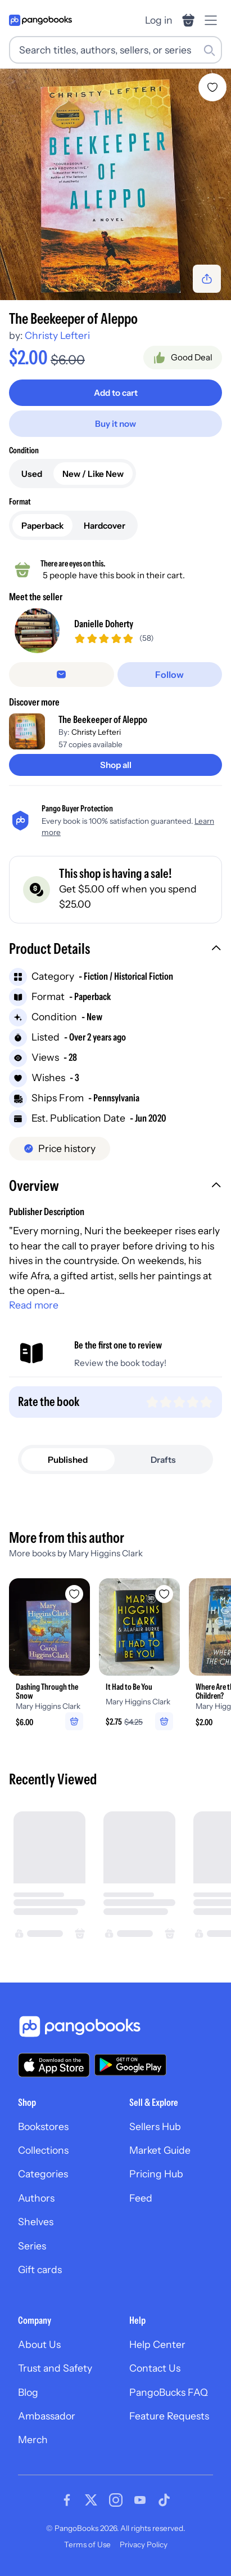 This screenshot has height=2576, width=231. What do you see at coordinates (55, 2368) in the screenshot?
I see `Trust and Safety` at bounding box center [55, 2368].